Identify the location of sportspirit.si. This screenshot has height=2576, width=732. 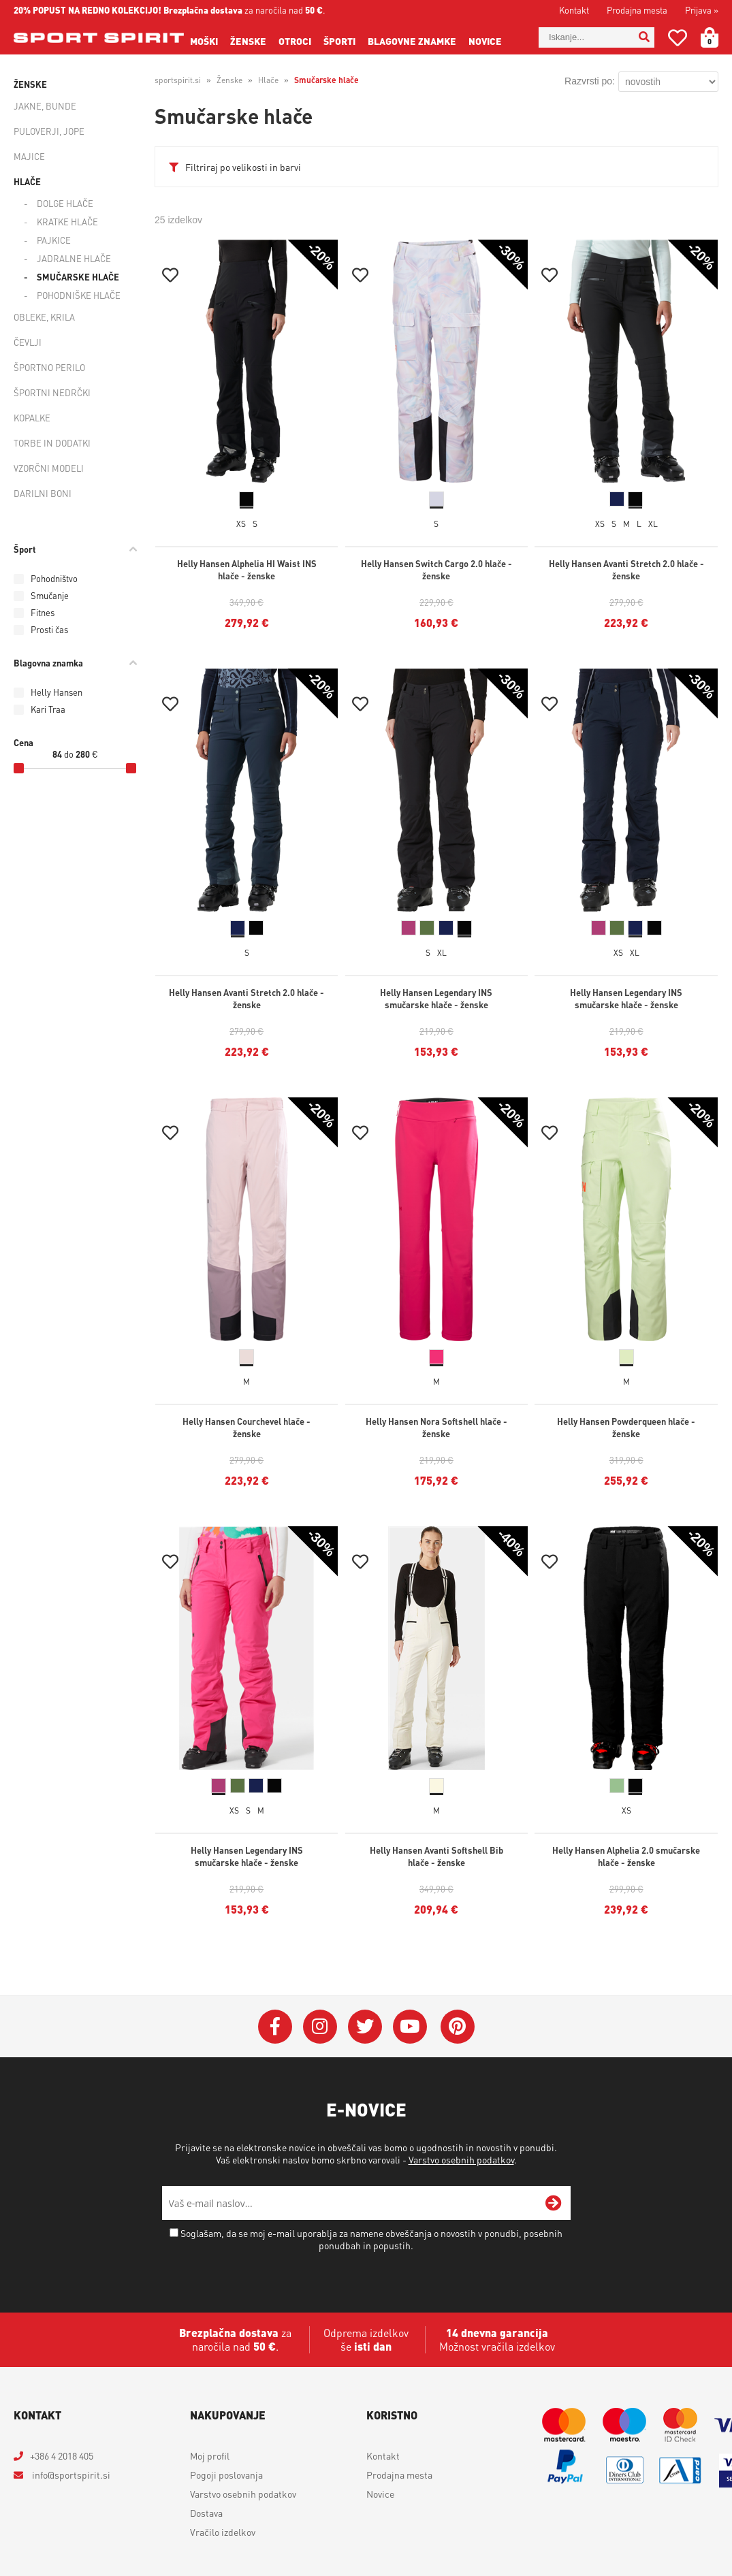
(178, 80).